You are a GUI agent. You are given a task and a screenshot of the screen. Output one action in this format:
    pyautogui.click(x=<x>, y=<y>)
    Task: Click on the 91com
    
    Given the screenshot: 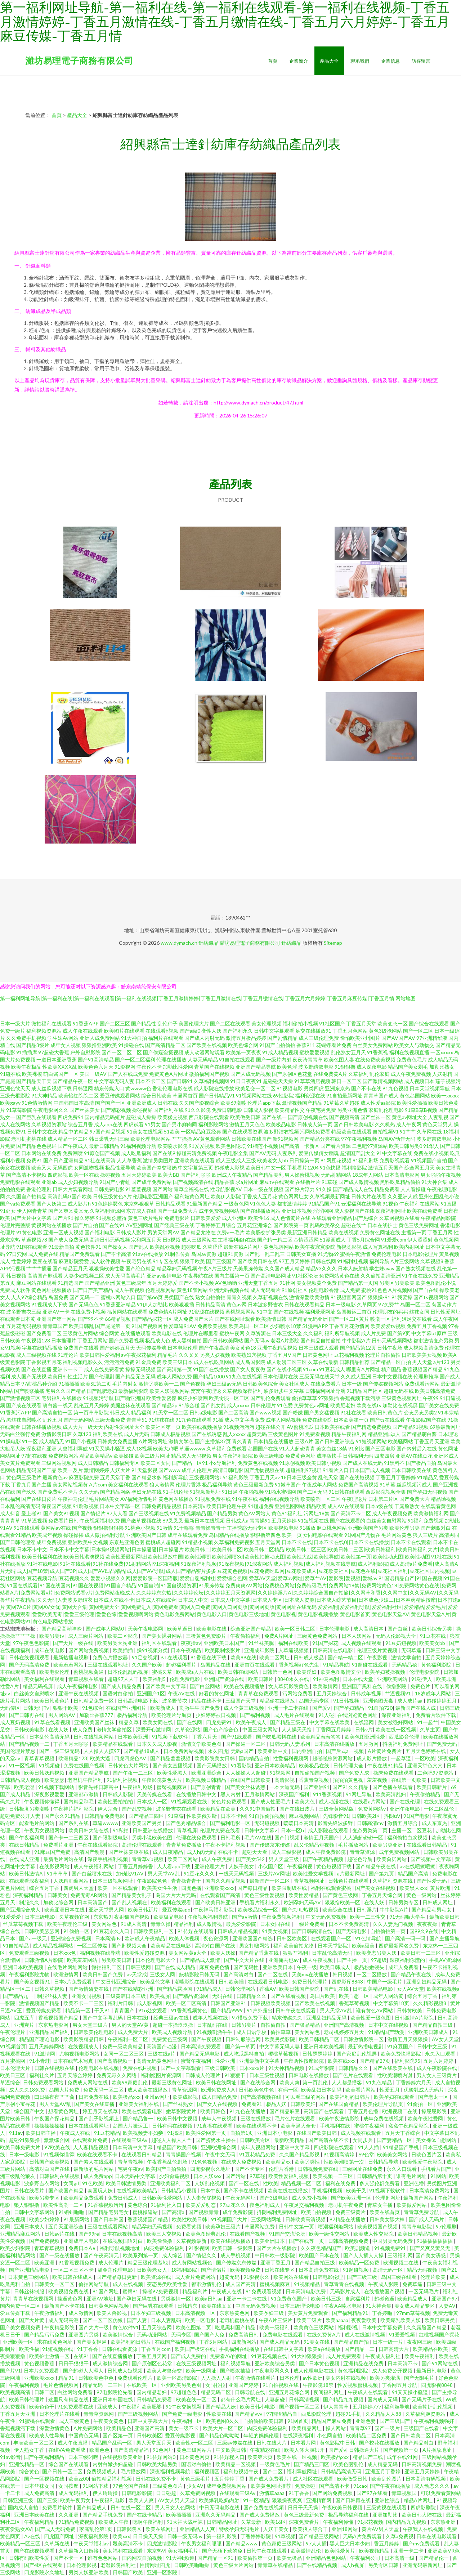 What is the action you would take?
    pyautogui.click(x=310, y=1369)
    